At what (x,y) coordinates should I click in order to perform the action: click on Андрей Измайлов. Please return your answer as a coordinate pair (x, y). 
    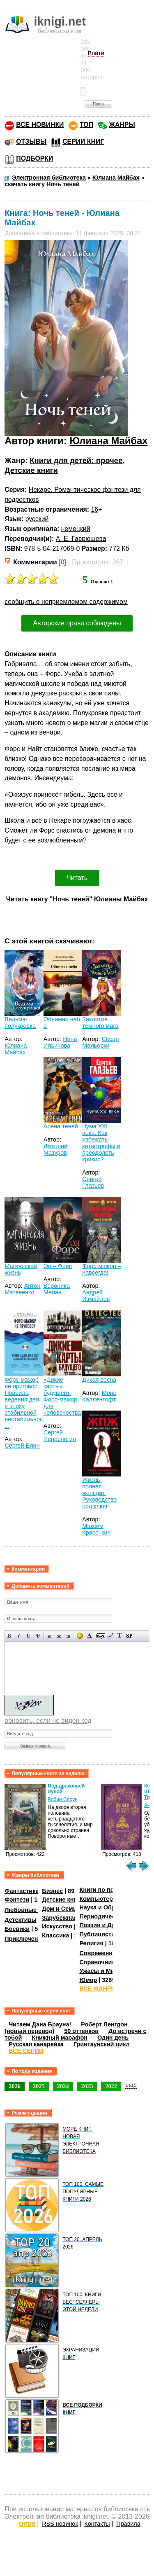
    Looking at the image, I should click on (96, 1295).